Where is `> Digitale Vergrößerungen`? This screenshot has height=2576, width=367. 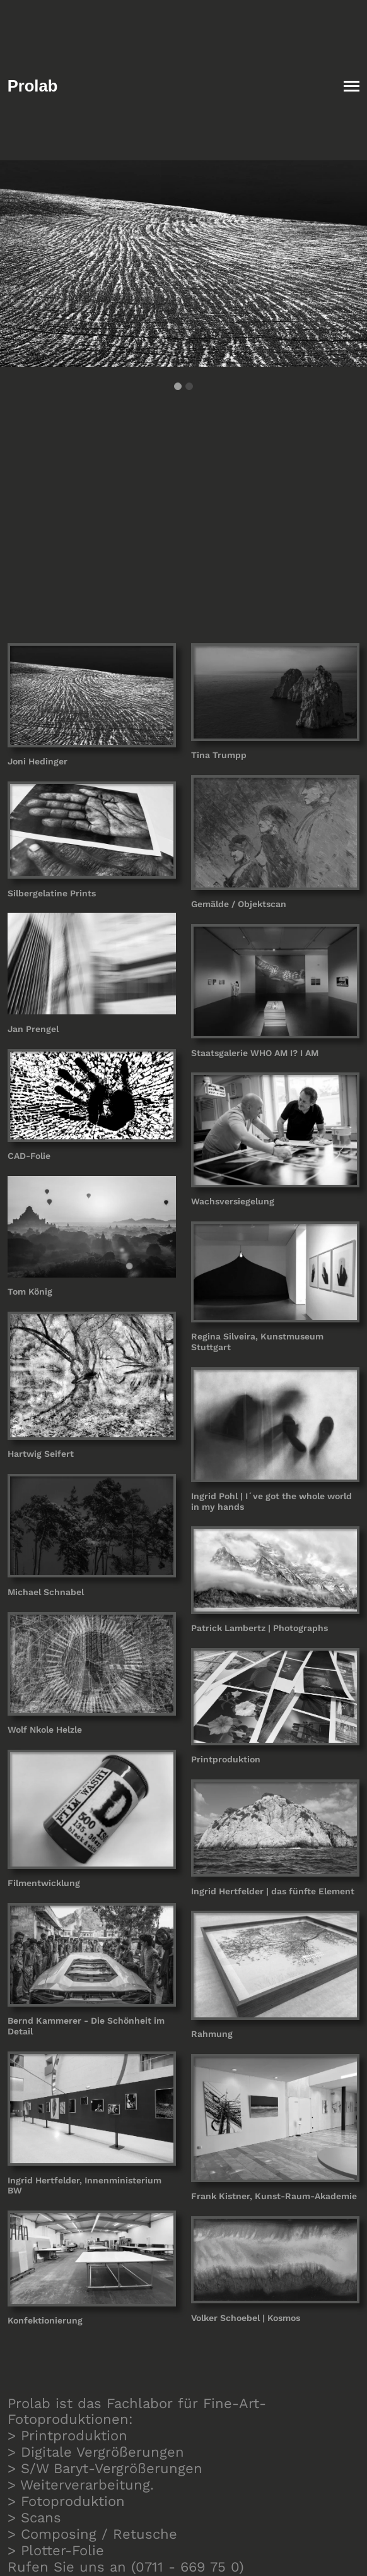 > Digitale Vergrößerungen is located at coordinates (96, 2452).